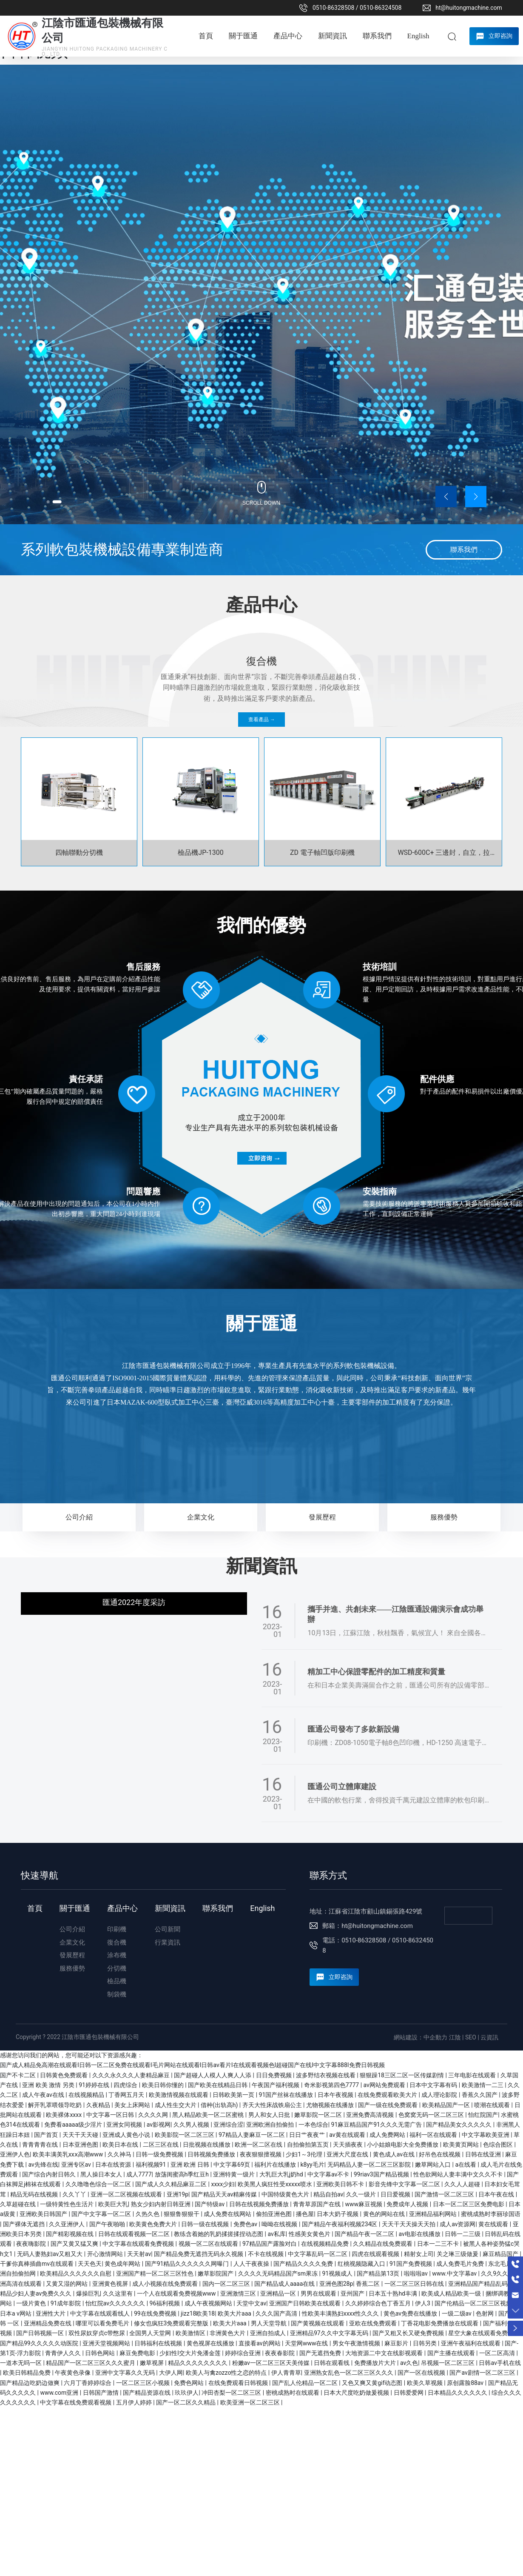 Image resolution: width=523 pixels, height=2576 pixels. What do you see at coordinates (126, 2094) in the screenshot?
I see `丁香网五月天` at bounding box center [126, 2094].